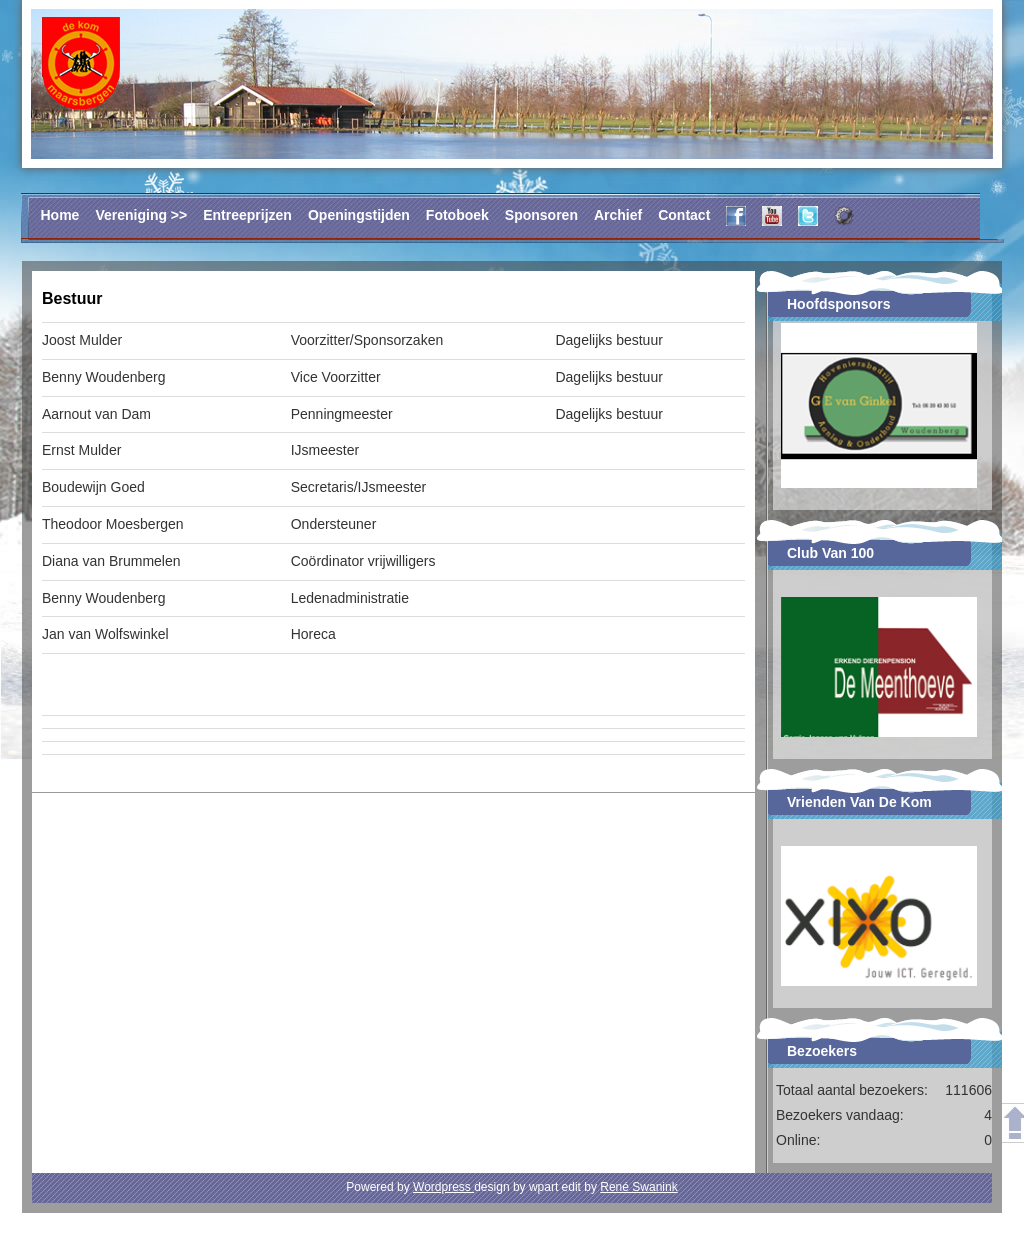  What do you see at coordinates (443, 1187) in the screenshot?
I see `Wordpress` at bounding box center [443, 1187].